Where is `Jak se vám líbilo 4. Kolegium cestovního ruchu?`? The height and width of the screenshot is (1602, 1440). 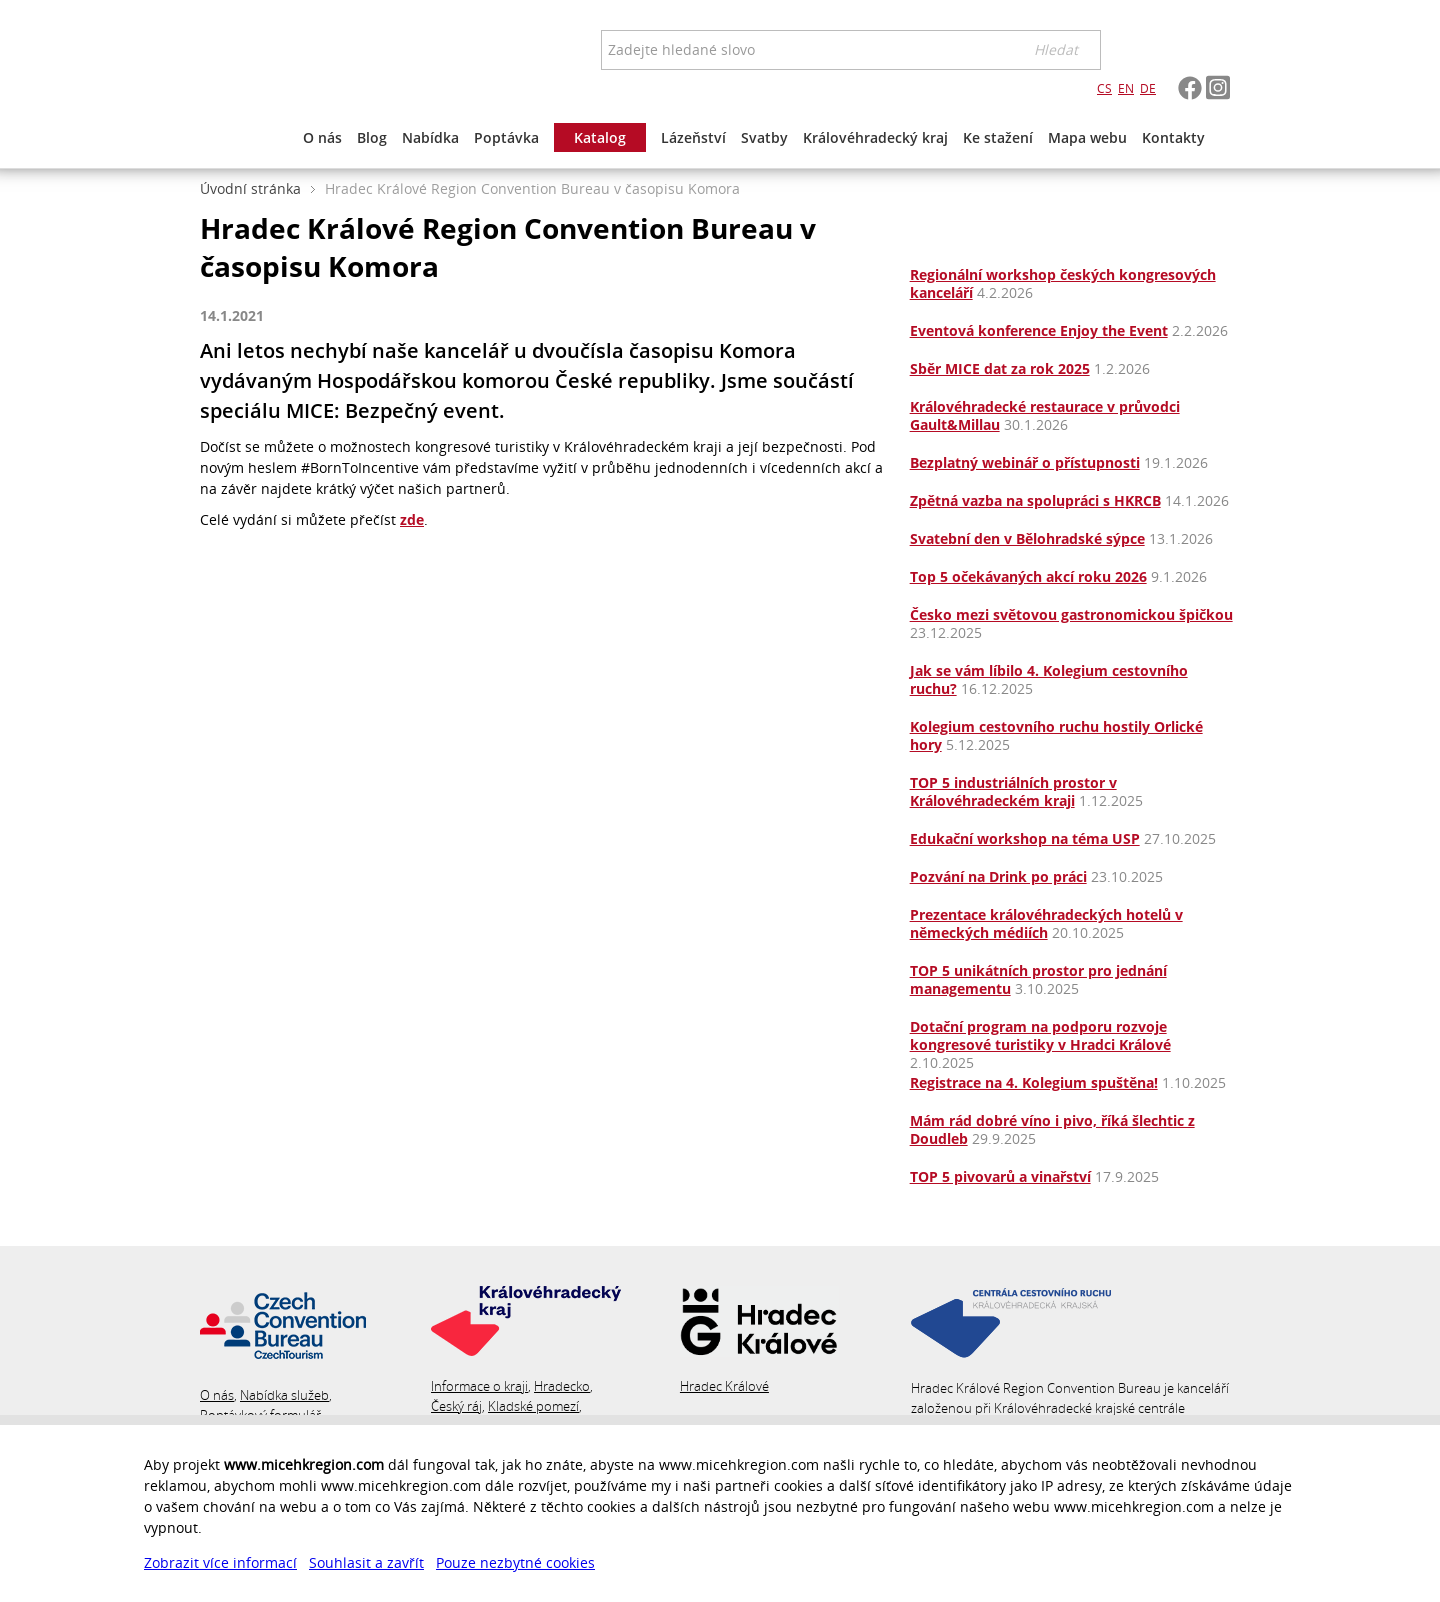 Jak se vám líbilo 4. Kolegium cestovního ruchu? is located at coordinates (1049, 679).